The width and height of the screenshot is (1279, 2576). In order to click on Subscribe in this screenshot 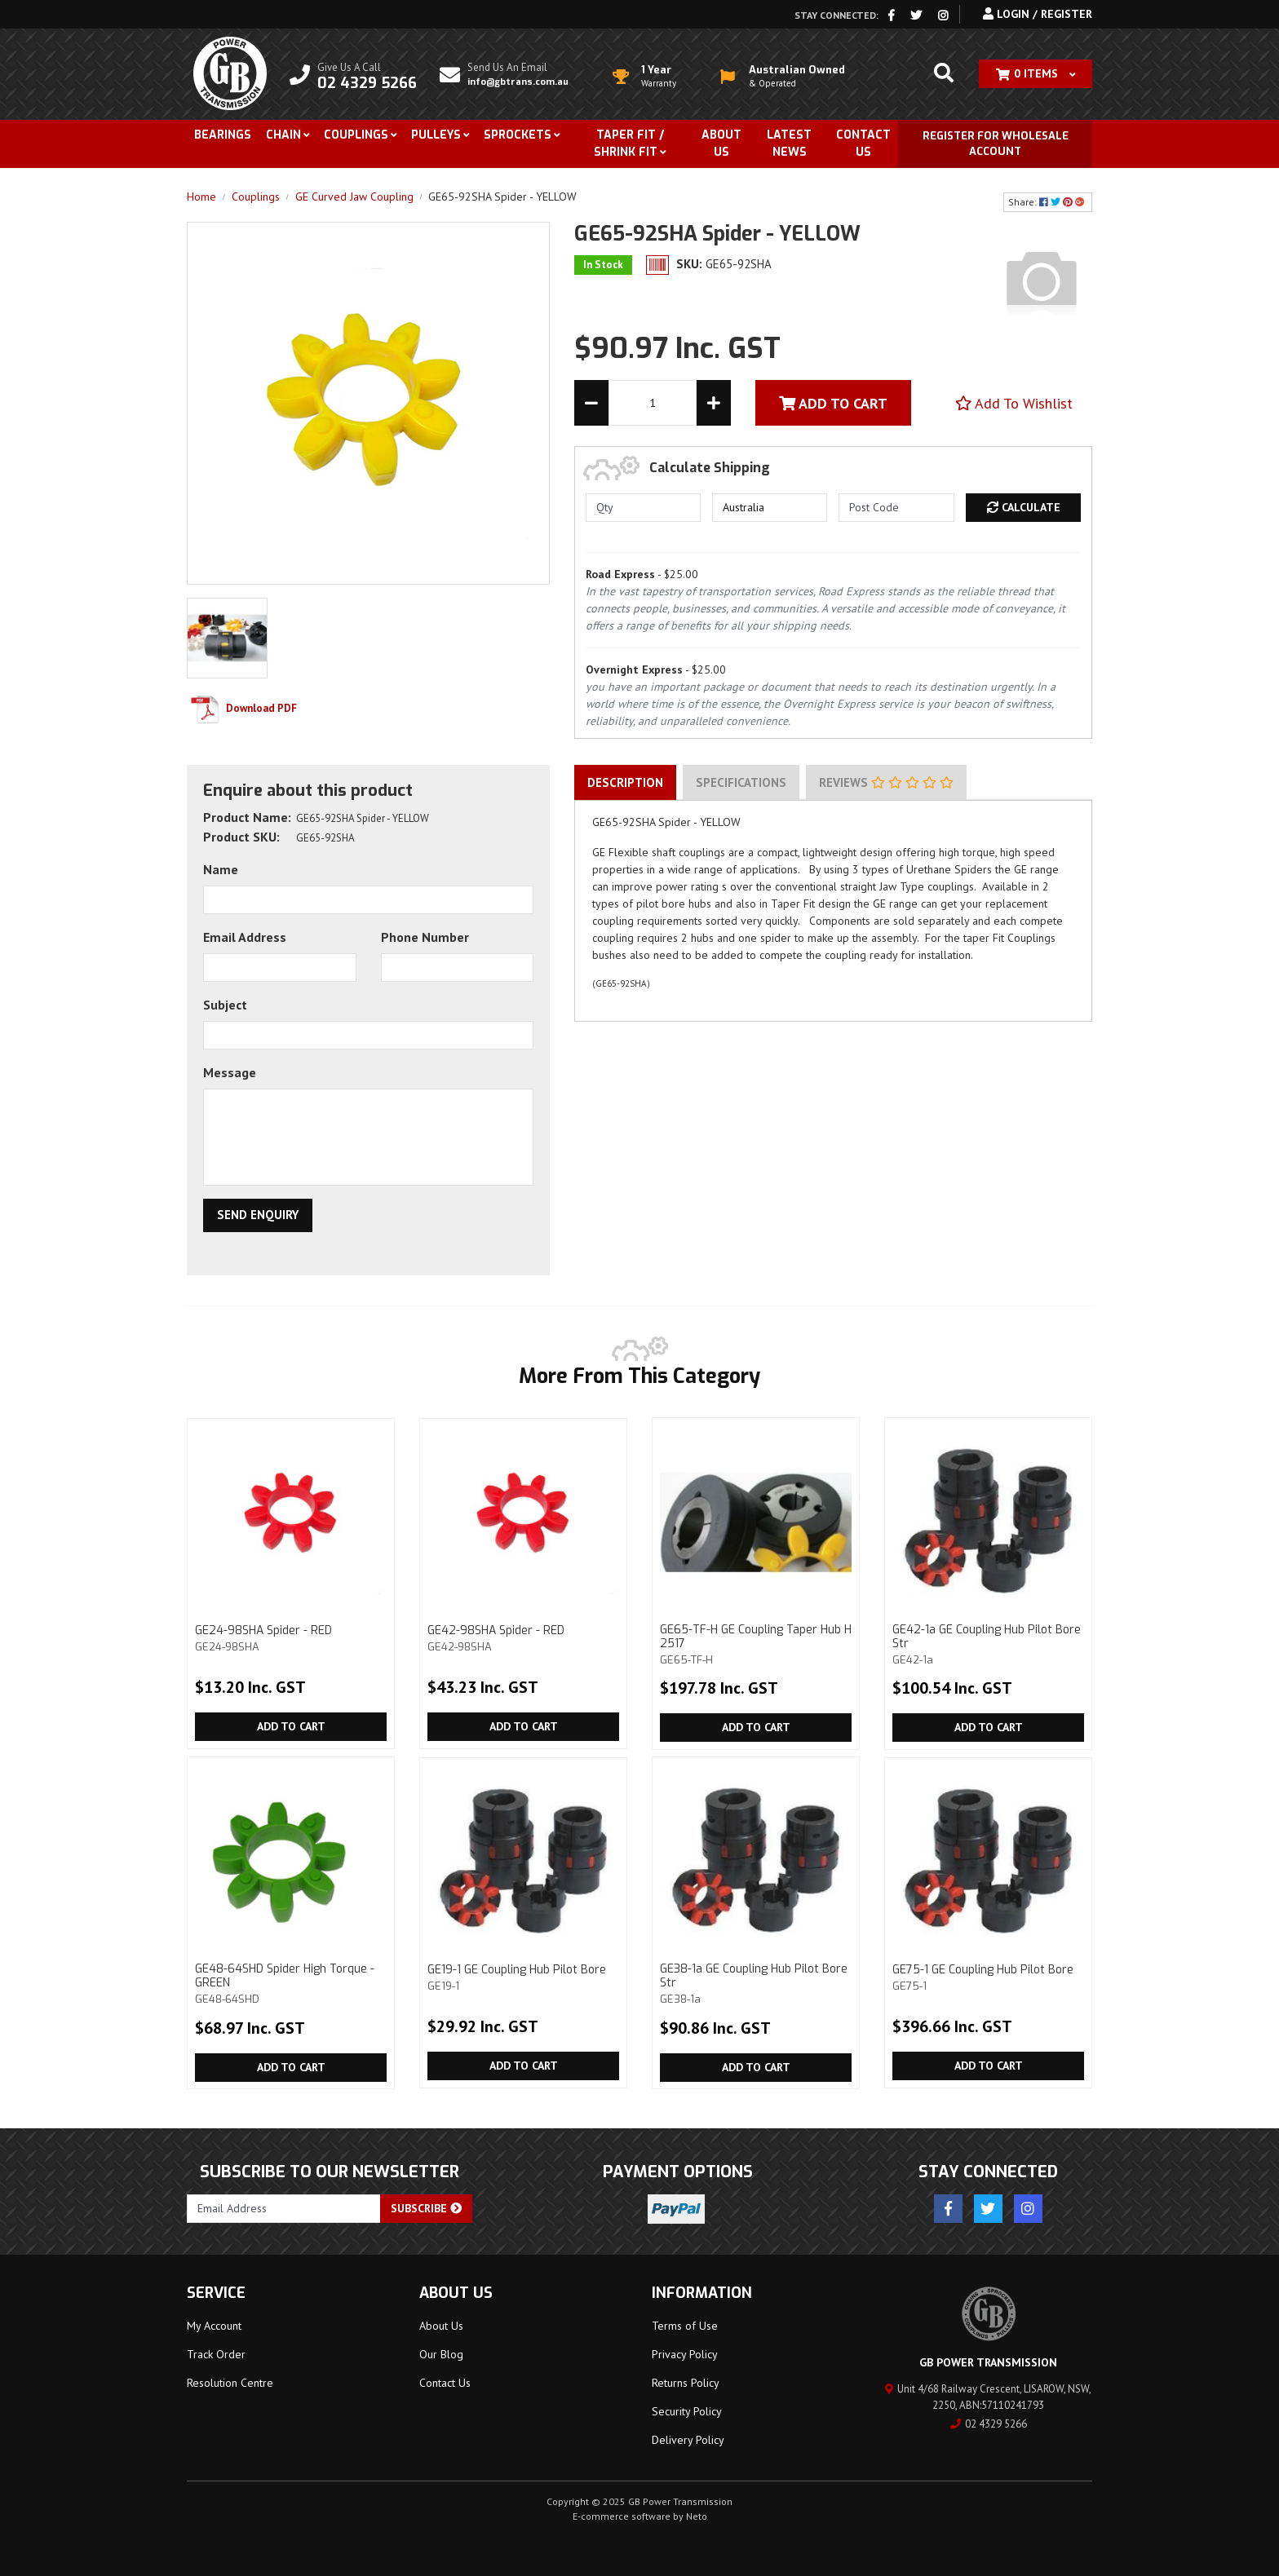, I will do `click(426, 2208)`.